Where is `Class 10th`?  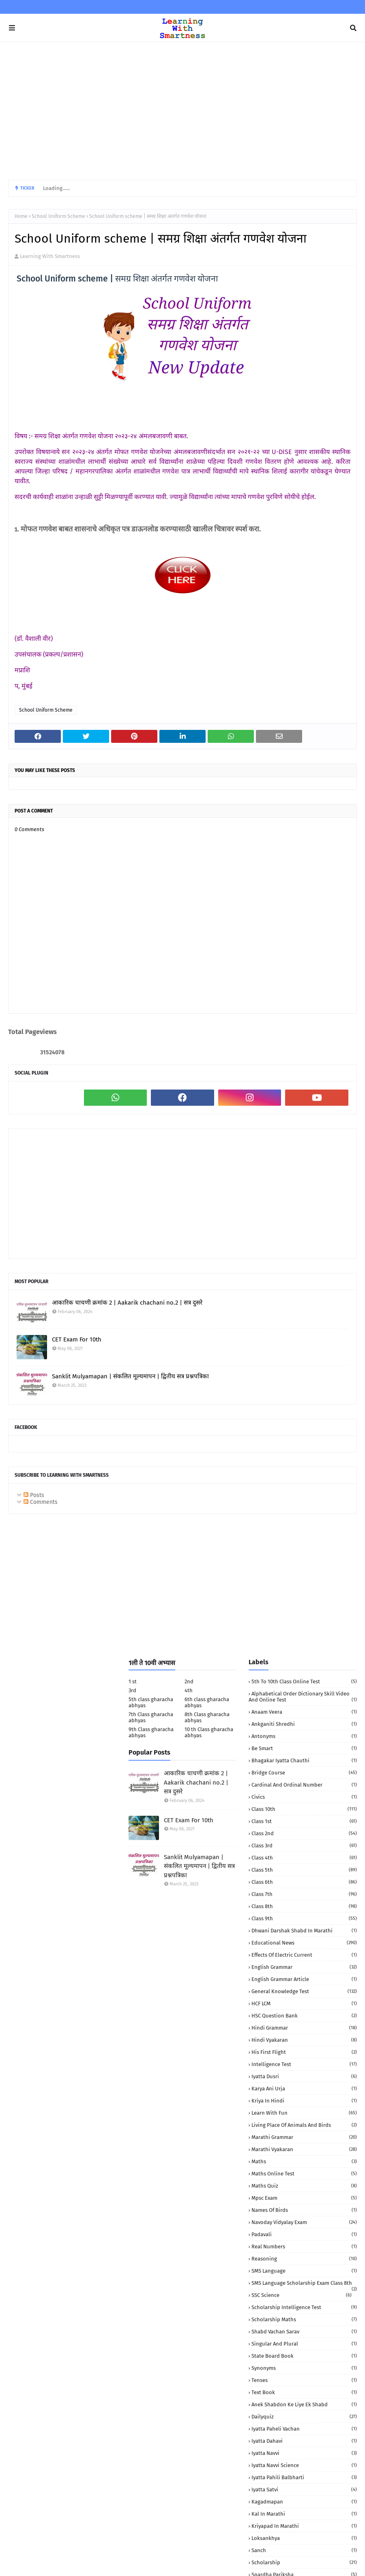 Class 10th is located at coordinates (304, 1809).